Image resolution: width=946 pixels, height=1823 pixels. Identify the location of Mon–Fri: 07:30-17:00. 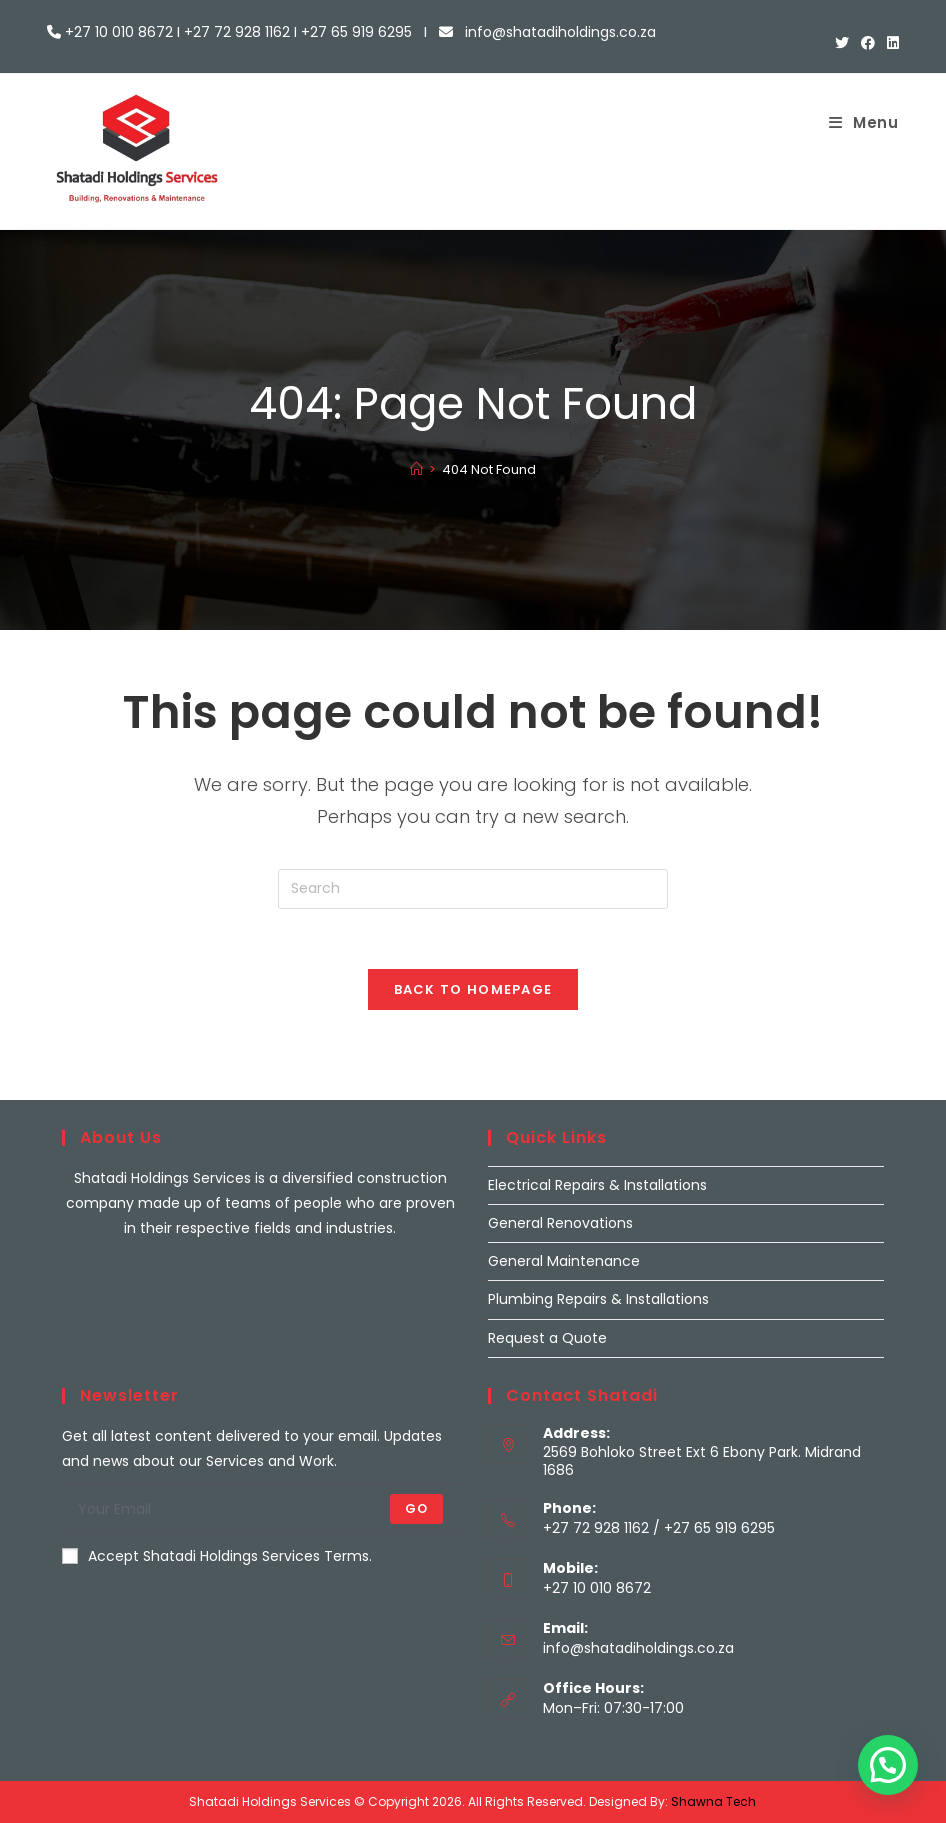
(613, 1708).